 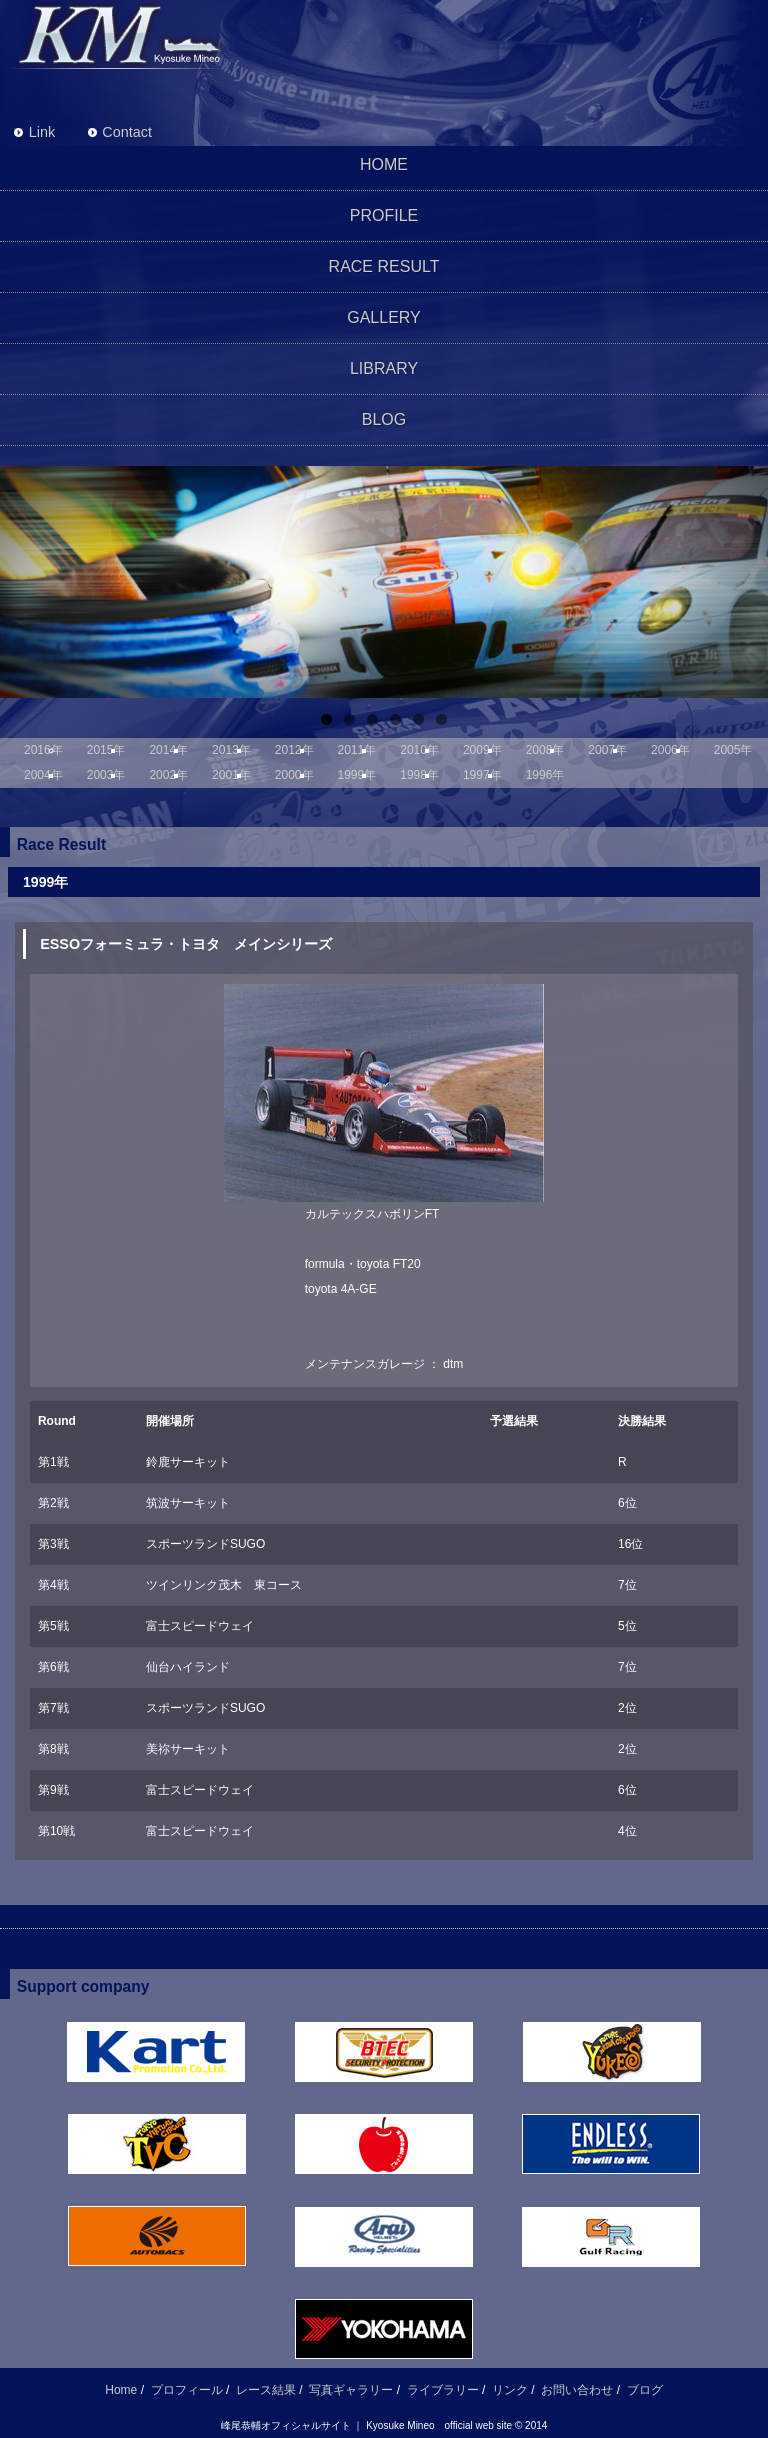 What do you see at coordinates (510, 2390) in the screenshot?
I see `リンク` at bounding box center [510, 2390].